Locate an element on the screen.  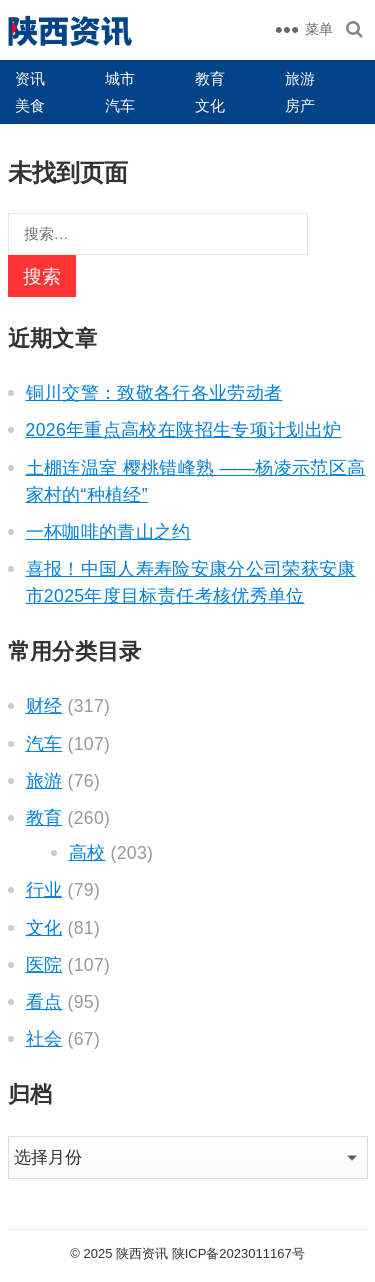
陕ICP备2023011167号 is located at coordinates (238, 1253).